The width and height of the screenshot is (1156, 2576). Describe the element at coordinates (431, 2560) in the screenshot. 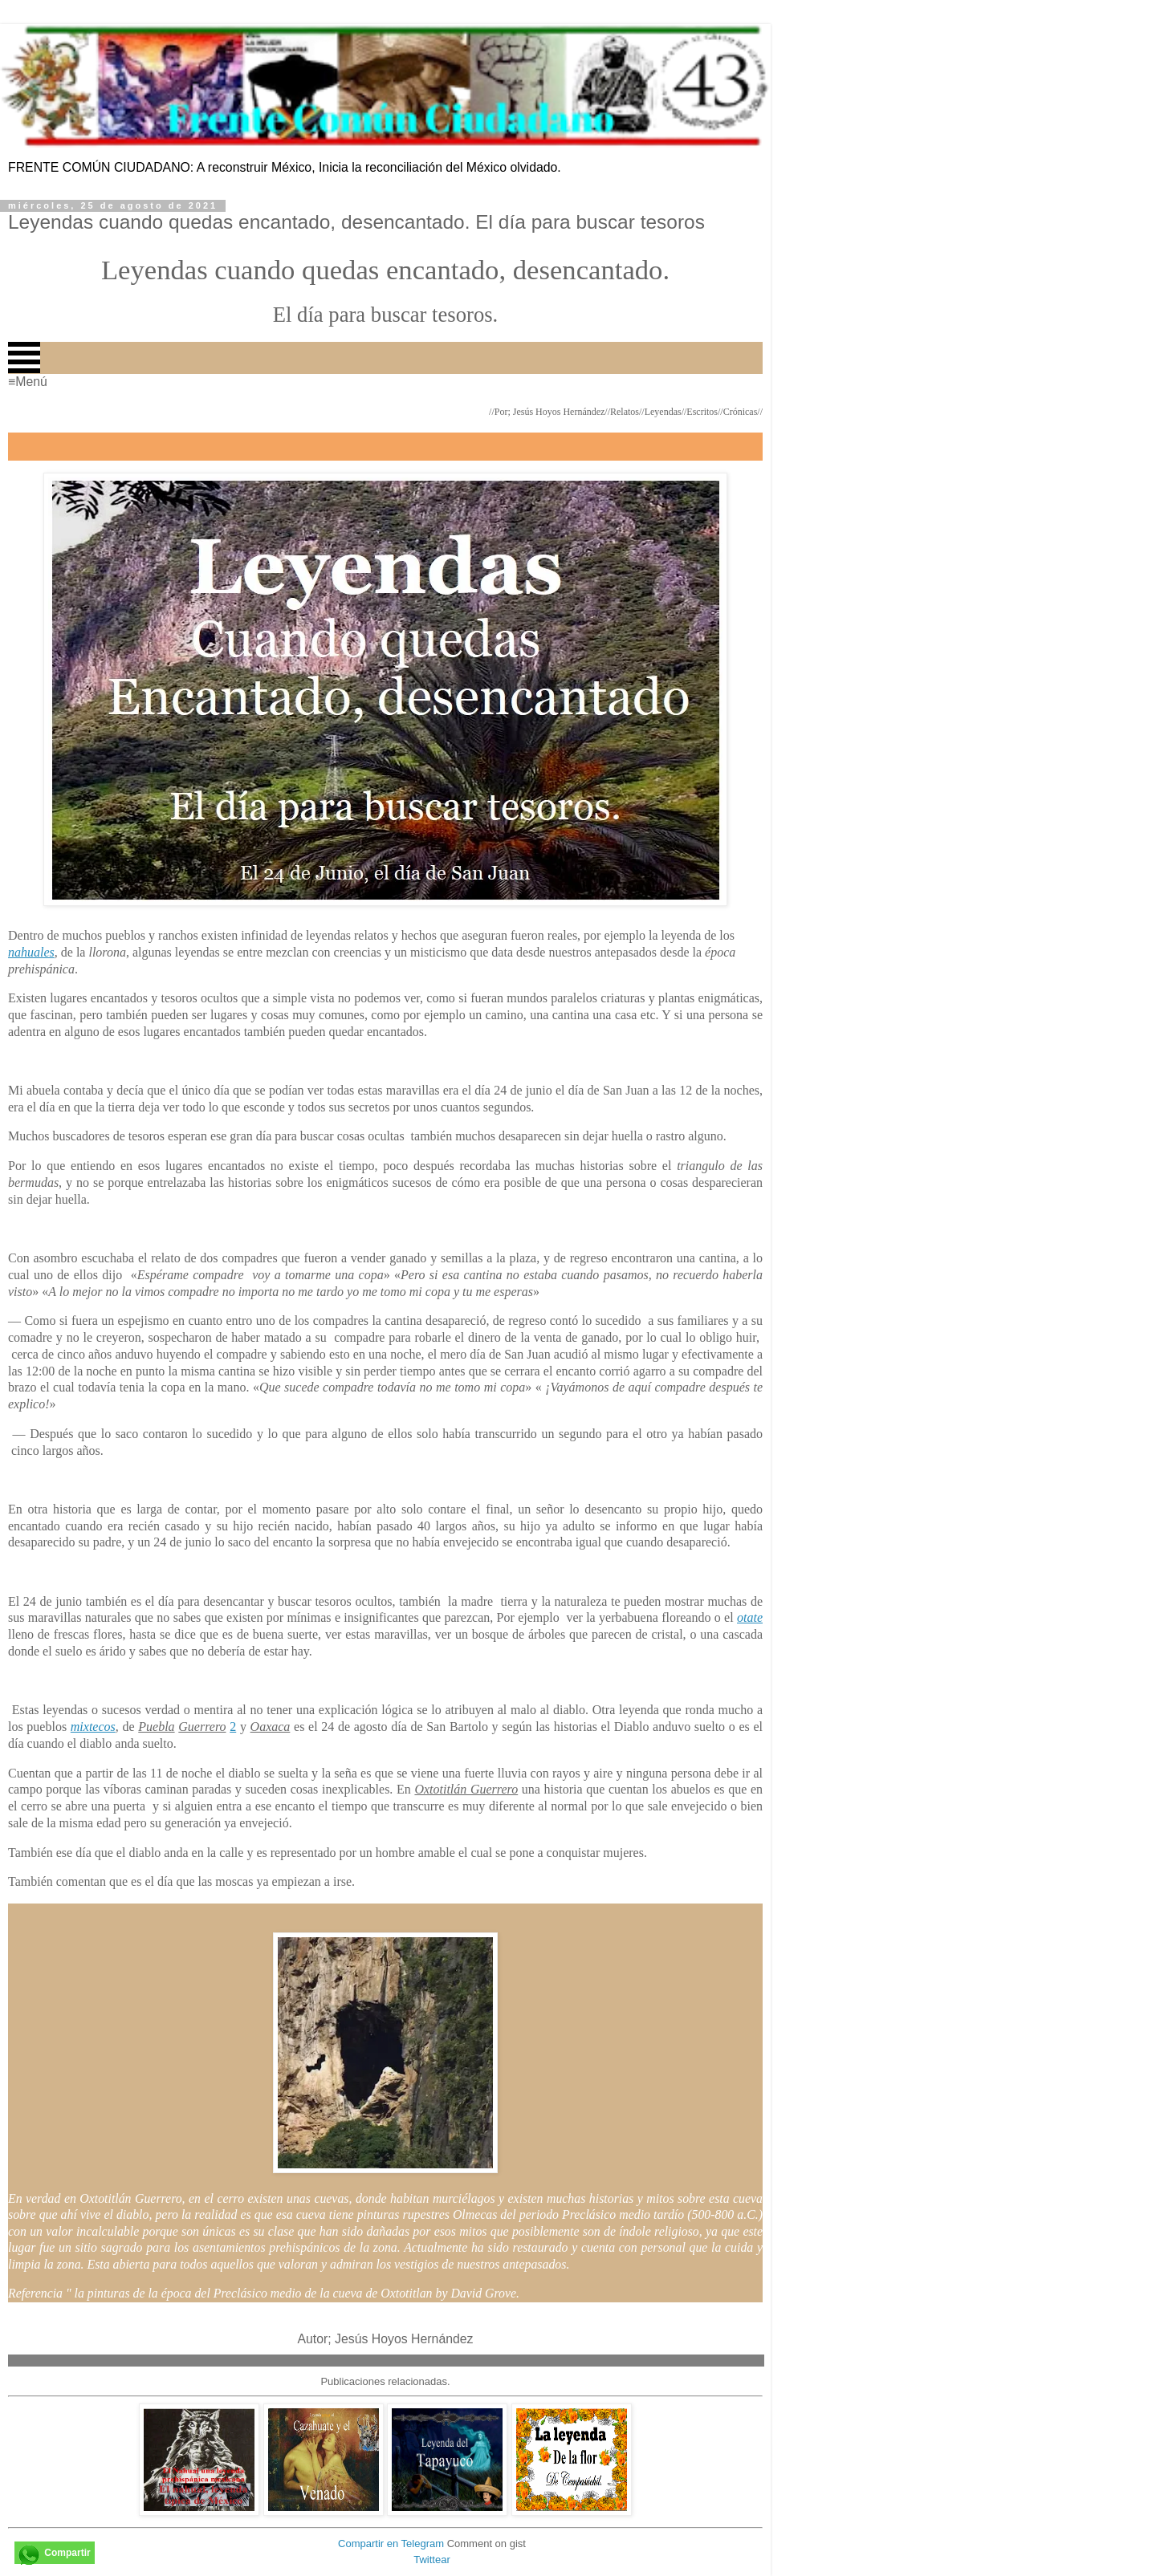

I see `Twittear` at that location.